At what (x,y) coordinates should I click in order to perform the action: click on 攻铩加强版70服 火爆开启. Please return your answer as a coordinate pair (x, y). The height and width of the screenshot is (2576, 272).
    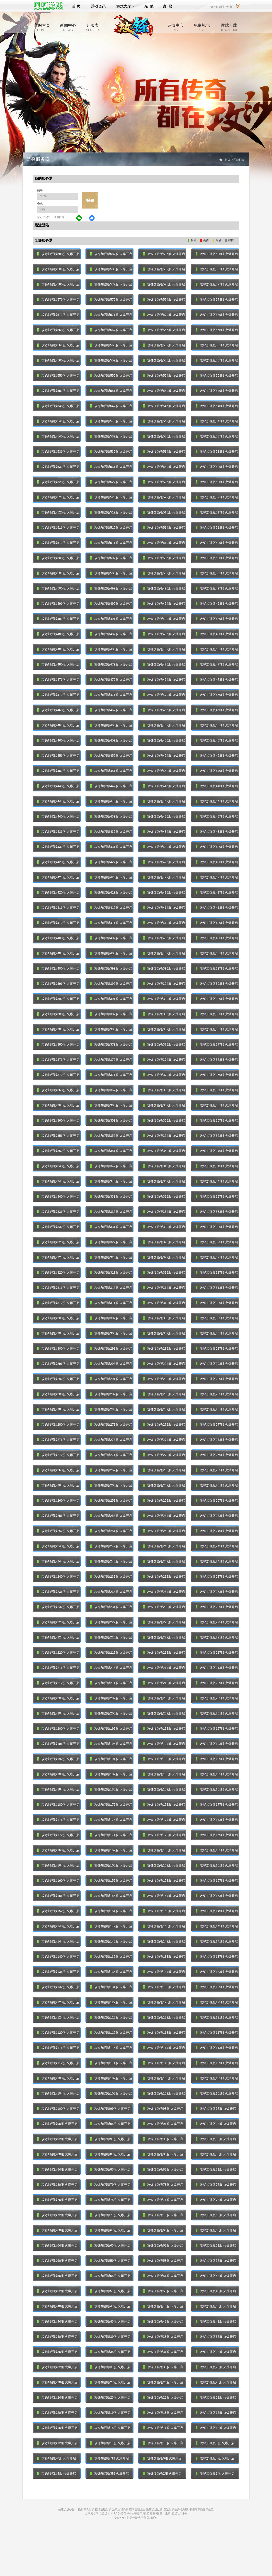
    Looking at the image, I should click on (163, 2215).